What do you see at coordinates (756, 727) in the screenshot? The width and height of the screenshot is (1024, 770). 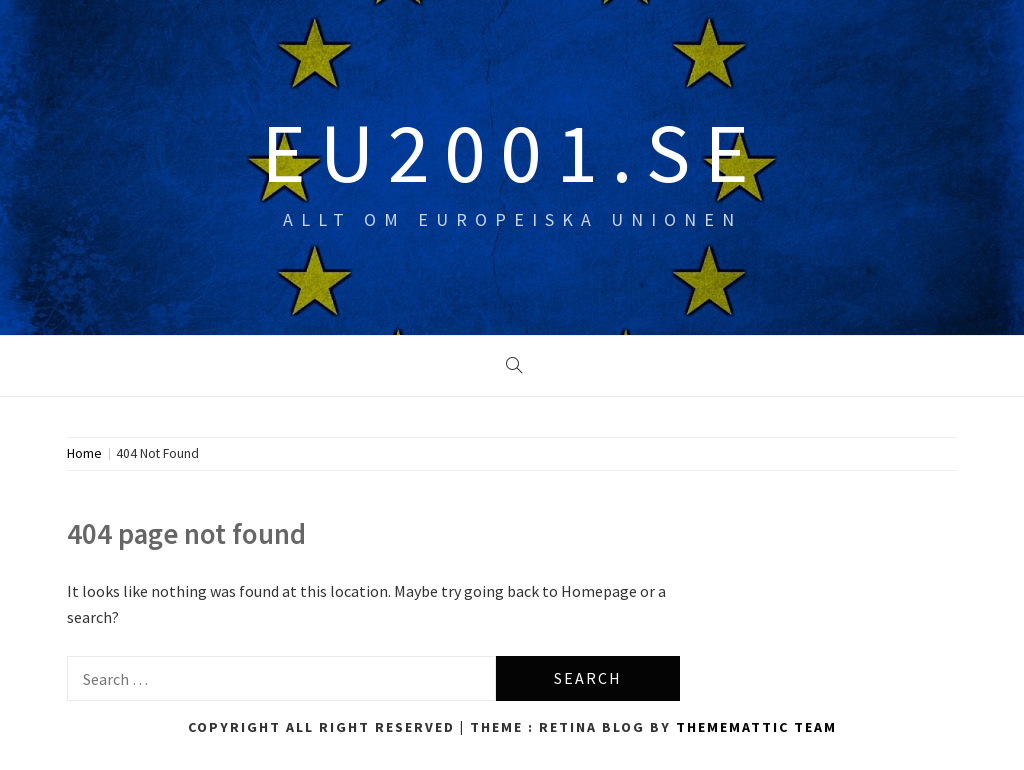 I see `Thememattic Team` at bounding box center [756, 727].